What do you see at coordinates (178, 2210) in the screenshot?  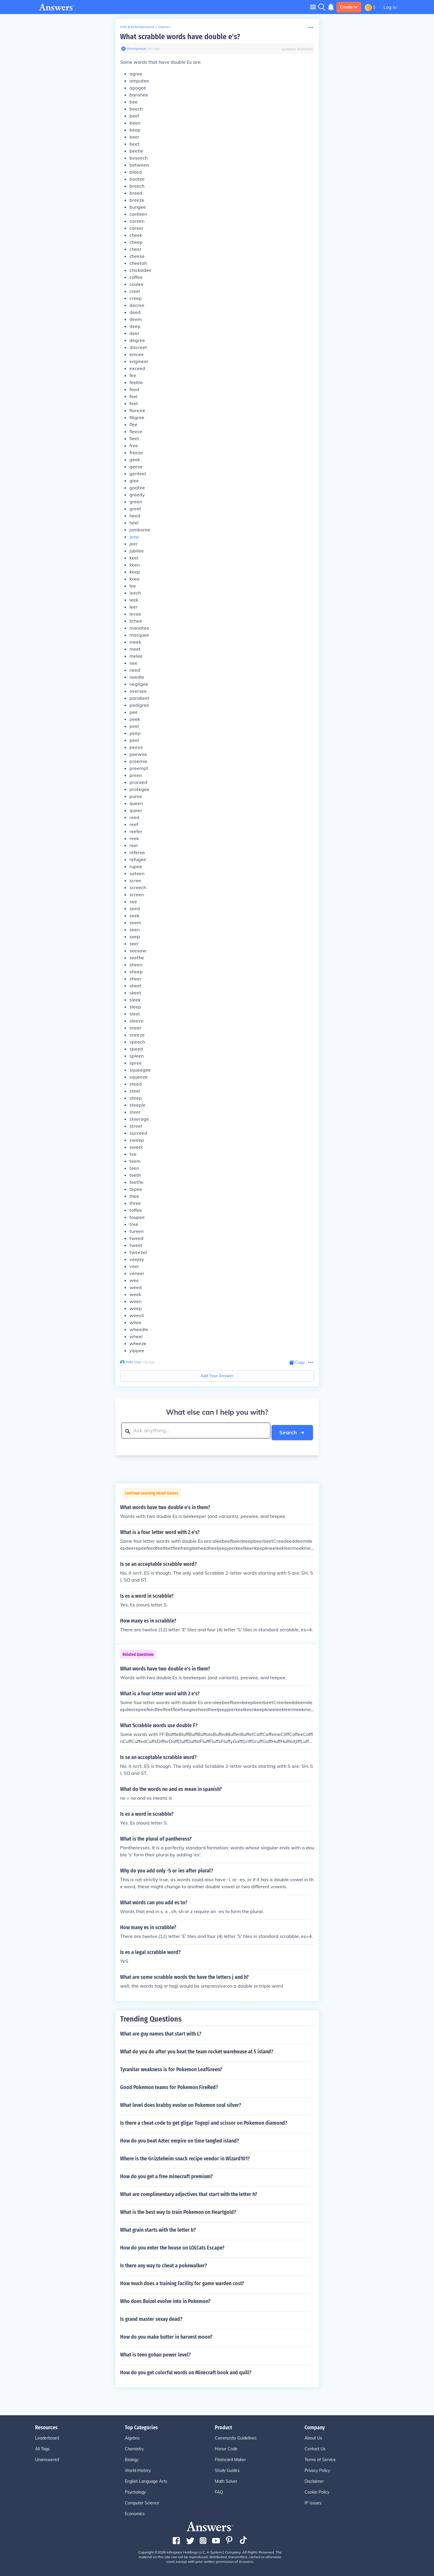 I see `What is the best way to train Pokemon on Heartgold?` at bounding box center [178, 2210].